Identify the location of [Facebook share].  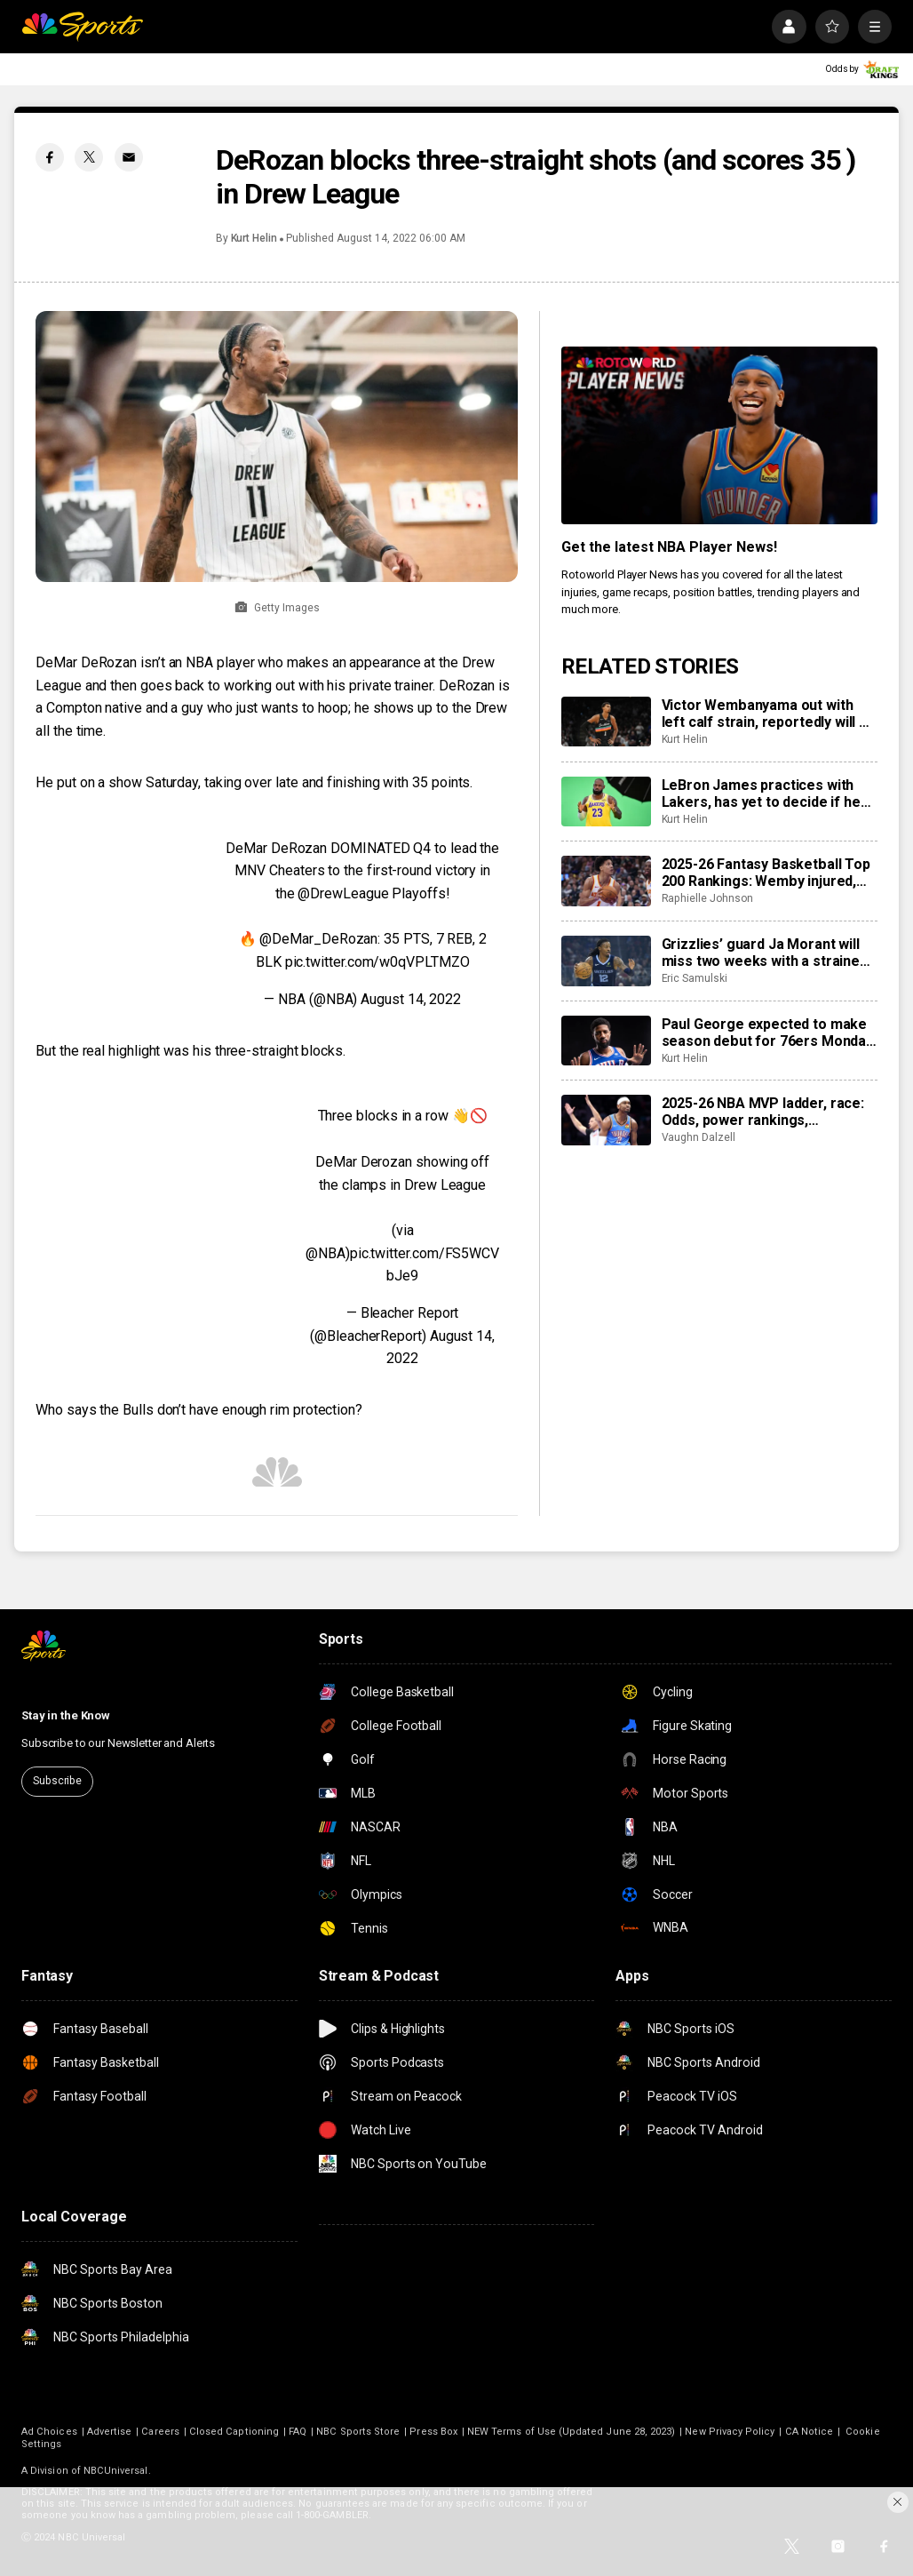
(50, 157).